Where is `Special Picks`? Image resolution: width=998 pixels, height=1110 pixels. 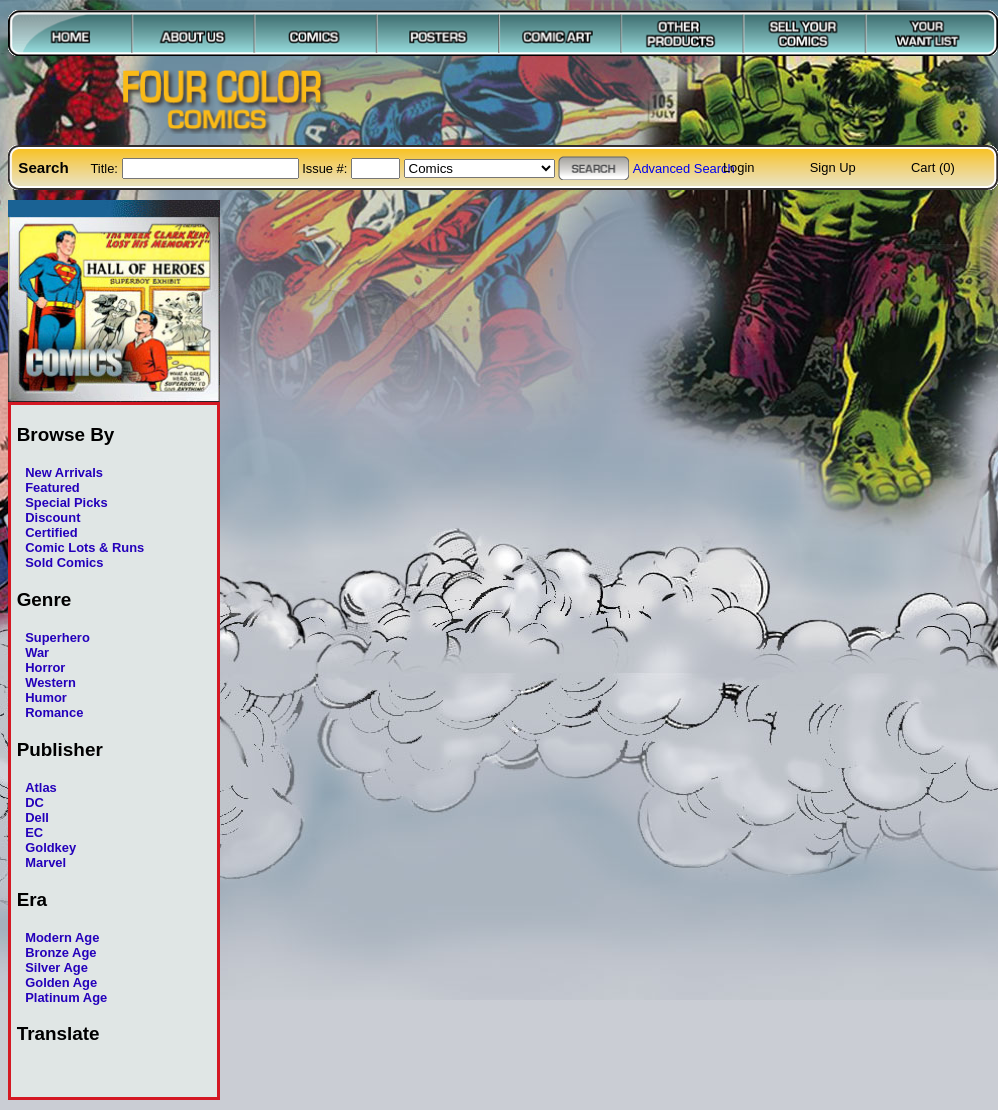 Special Picks is located at coordinates (66, 502).